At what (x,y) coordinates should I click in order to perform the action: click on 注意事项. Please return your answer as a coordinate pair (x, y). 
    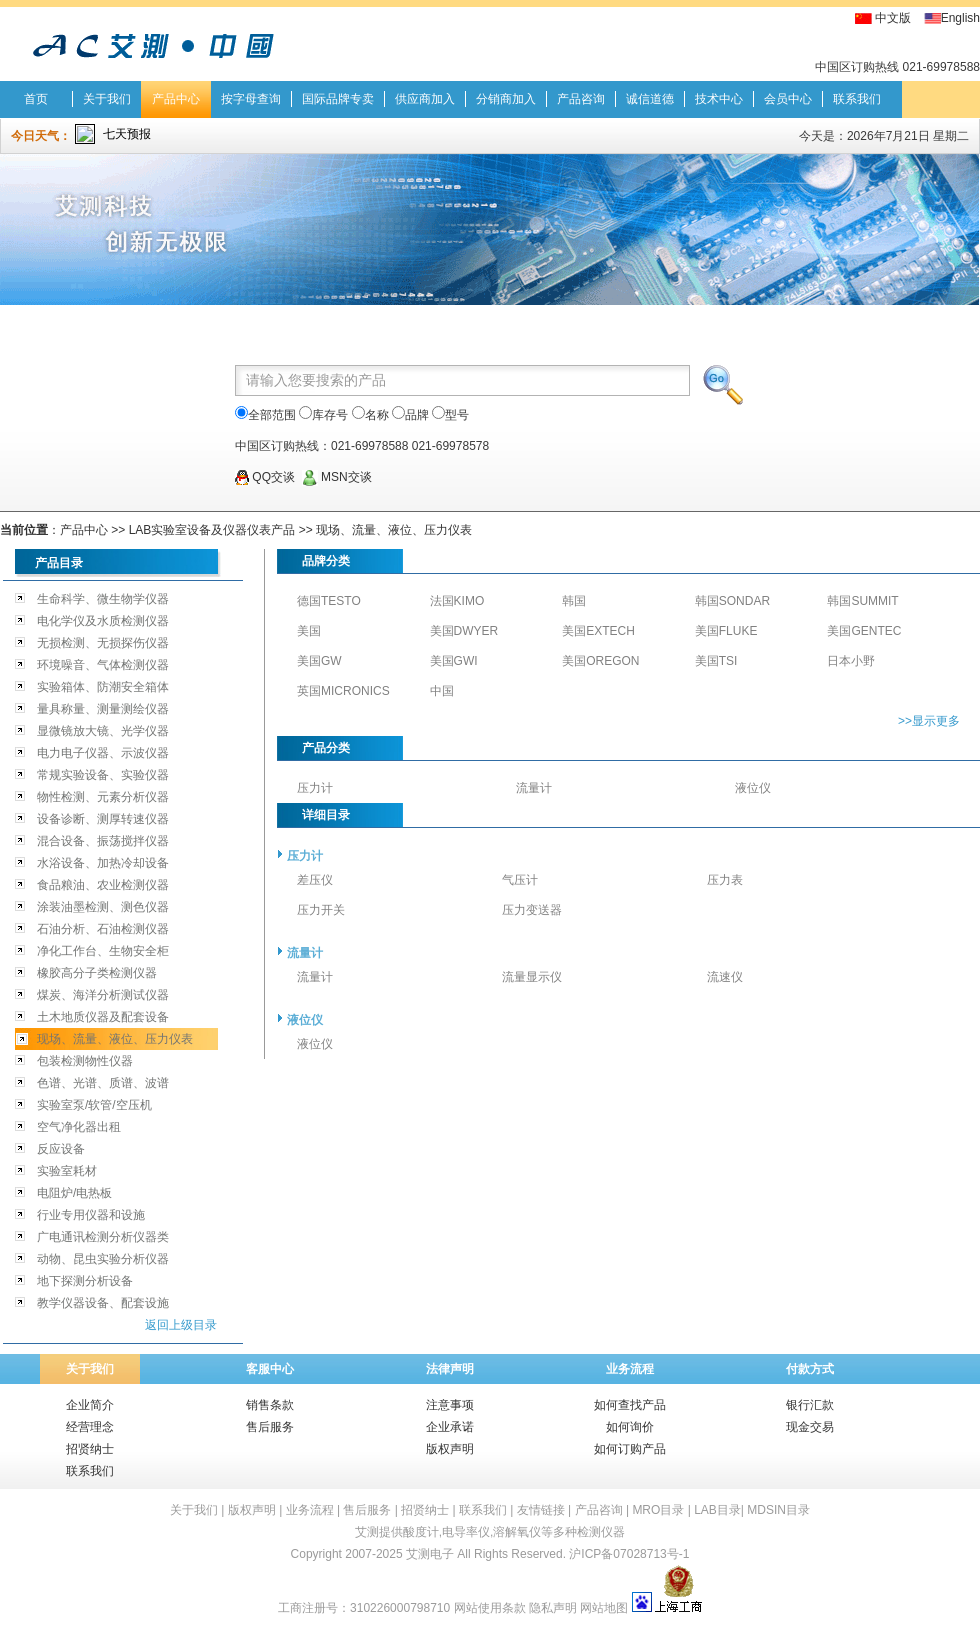
    Looking at the image, I should click on (450, 1405).